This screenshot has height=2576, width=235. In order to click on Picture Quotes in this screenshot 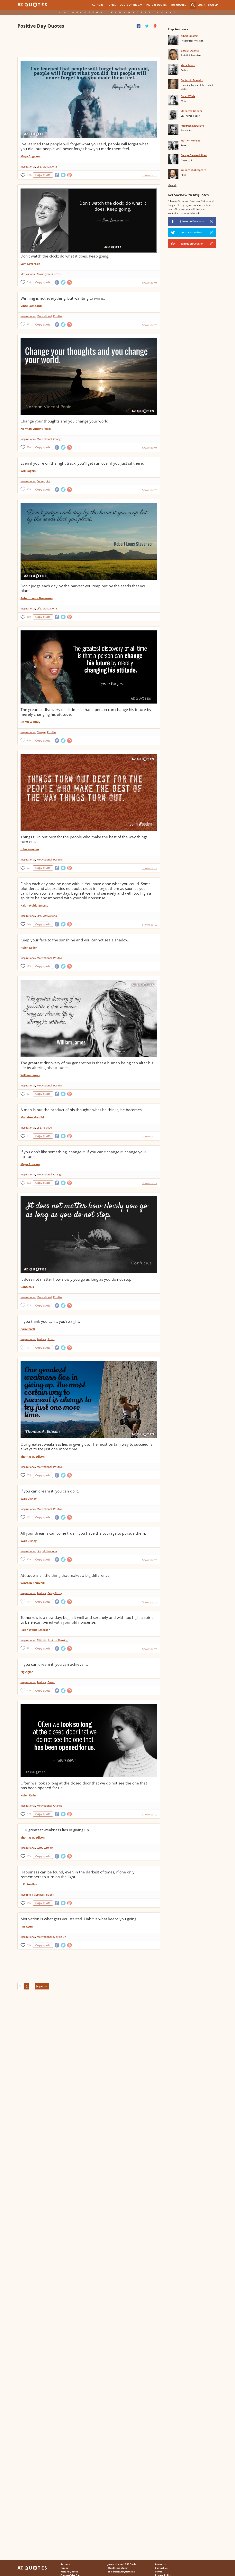, I will do `click(156, 4)`.